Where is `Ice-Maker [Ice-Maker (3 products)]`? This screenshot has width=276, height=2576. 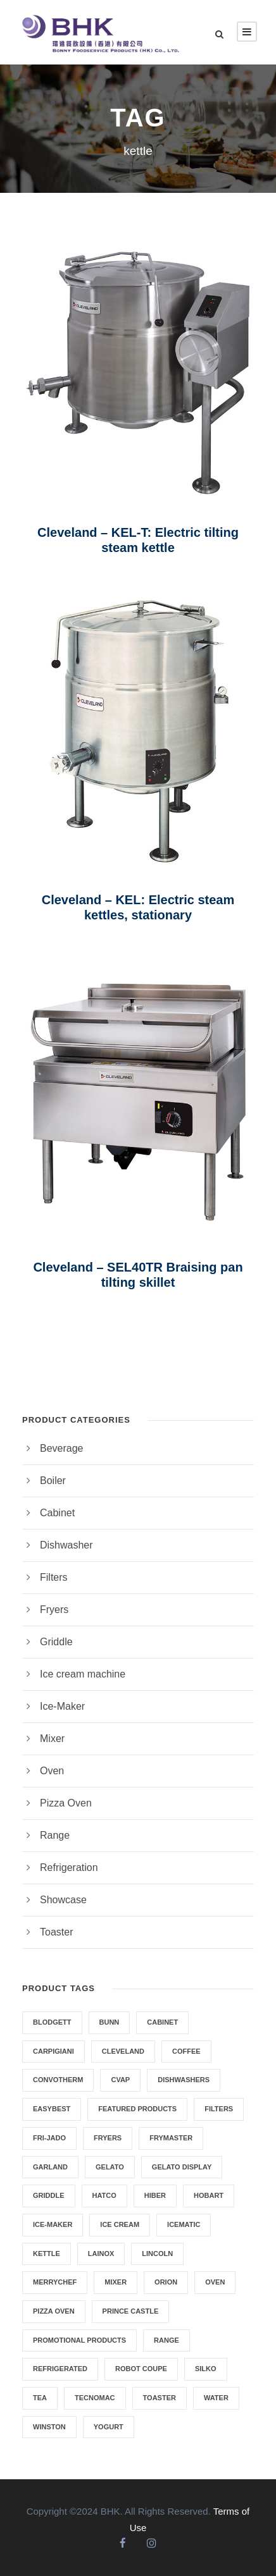
Ice-Maker [Ice-Maker (3 products)] is located at coordinates (52, 2224).